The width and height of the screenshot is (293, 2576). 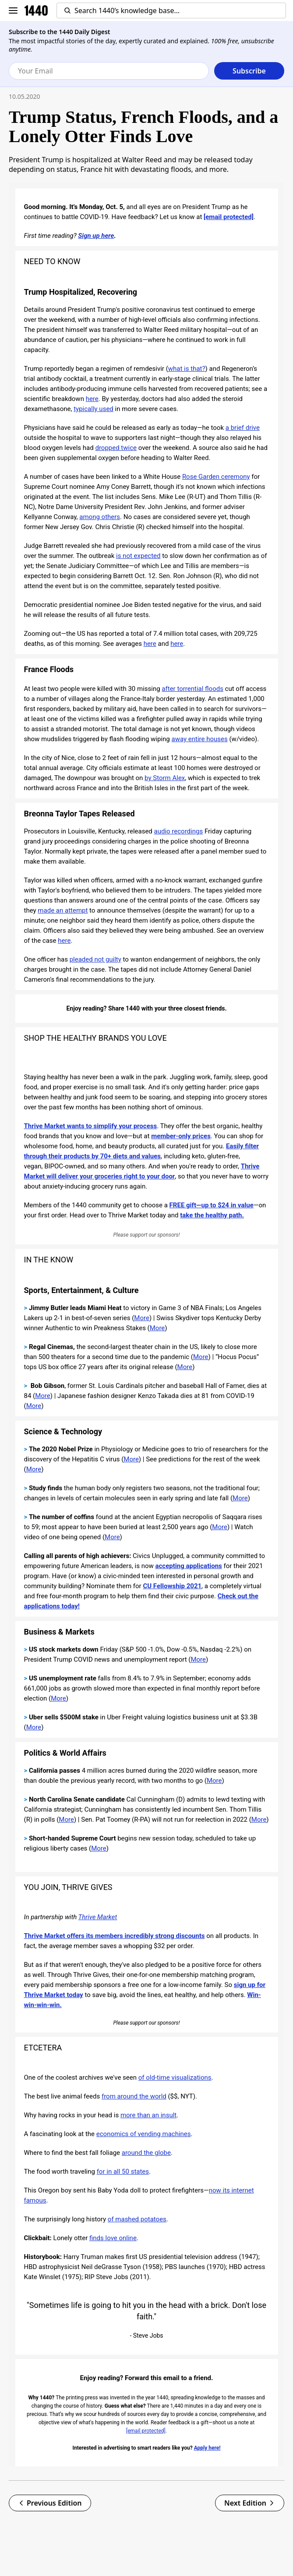 What do you see at coordinates (227, 1205) in the screenshot?
I see `up to $24 in value` at bounding box center [227, 1205].